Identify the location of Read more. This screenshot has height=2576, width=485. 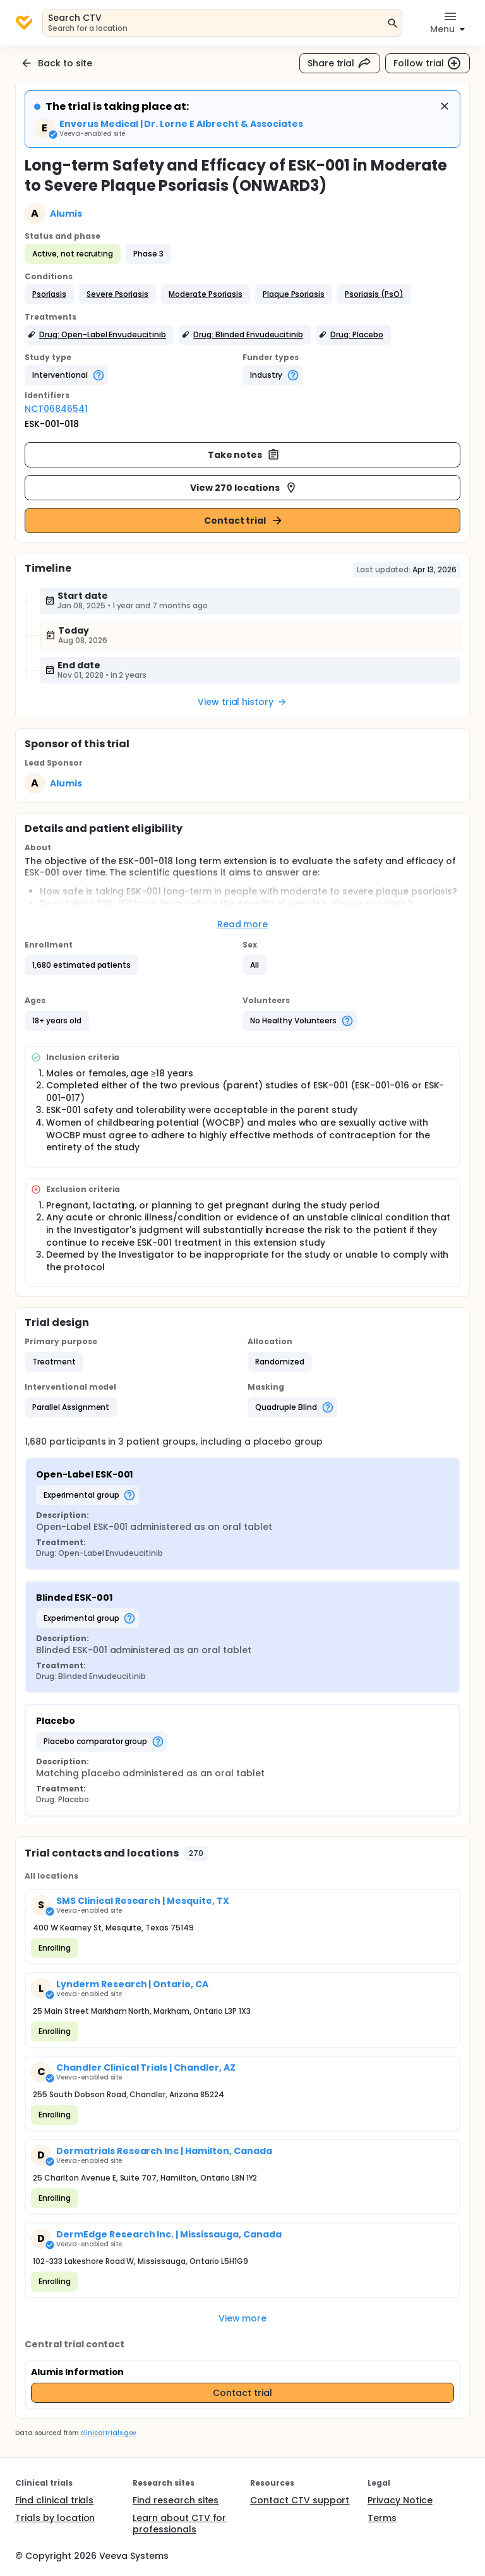
(242, 924).